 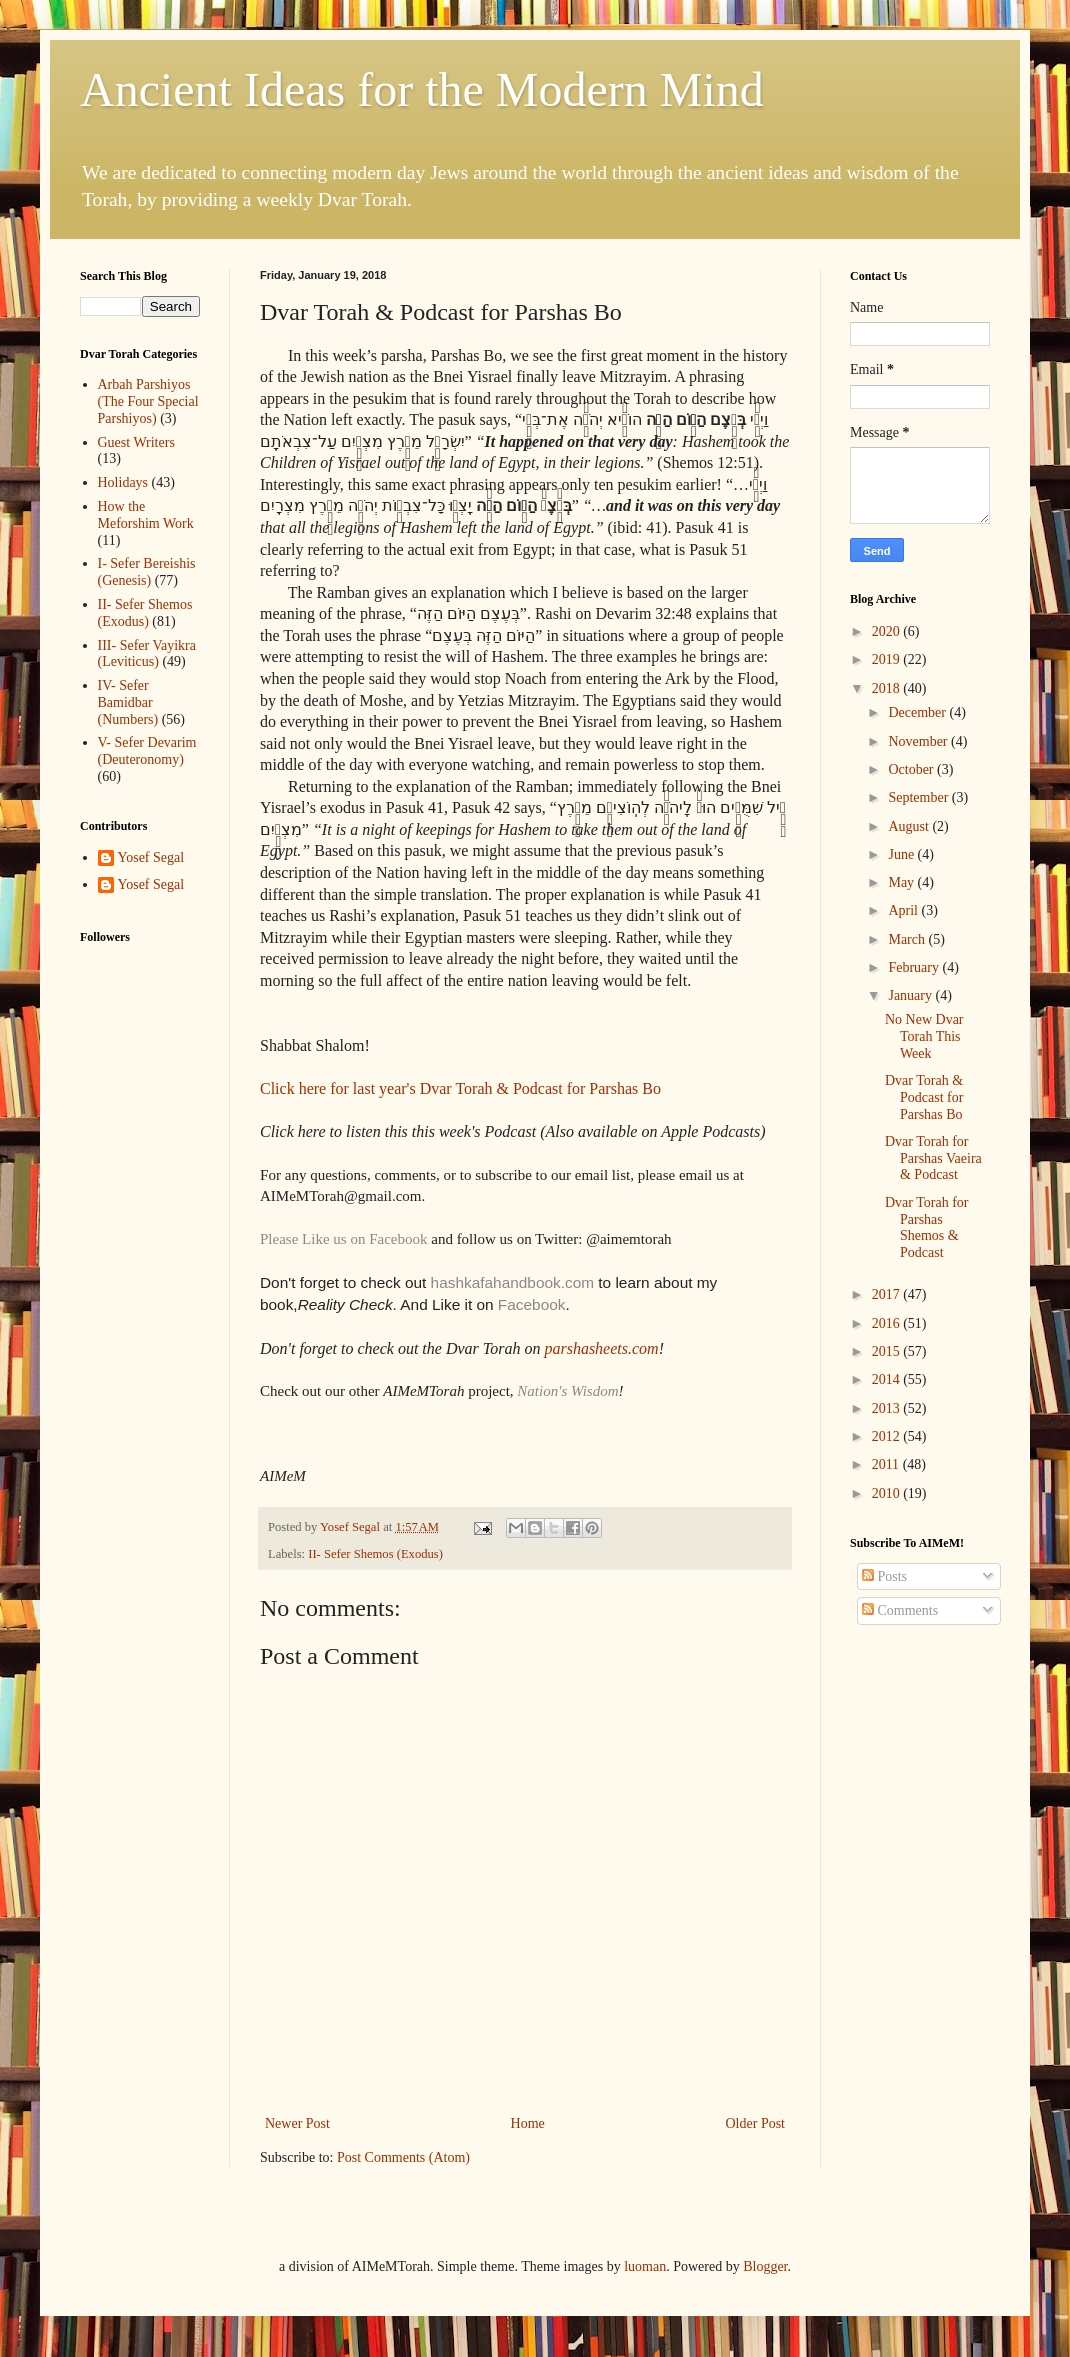 I want to click on September, so click(x=919, y=797).